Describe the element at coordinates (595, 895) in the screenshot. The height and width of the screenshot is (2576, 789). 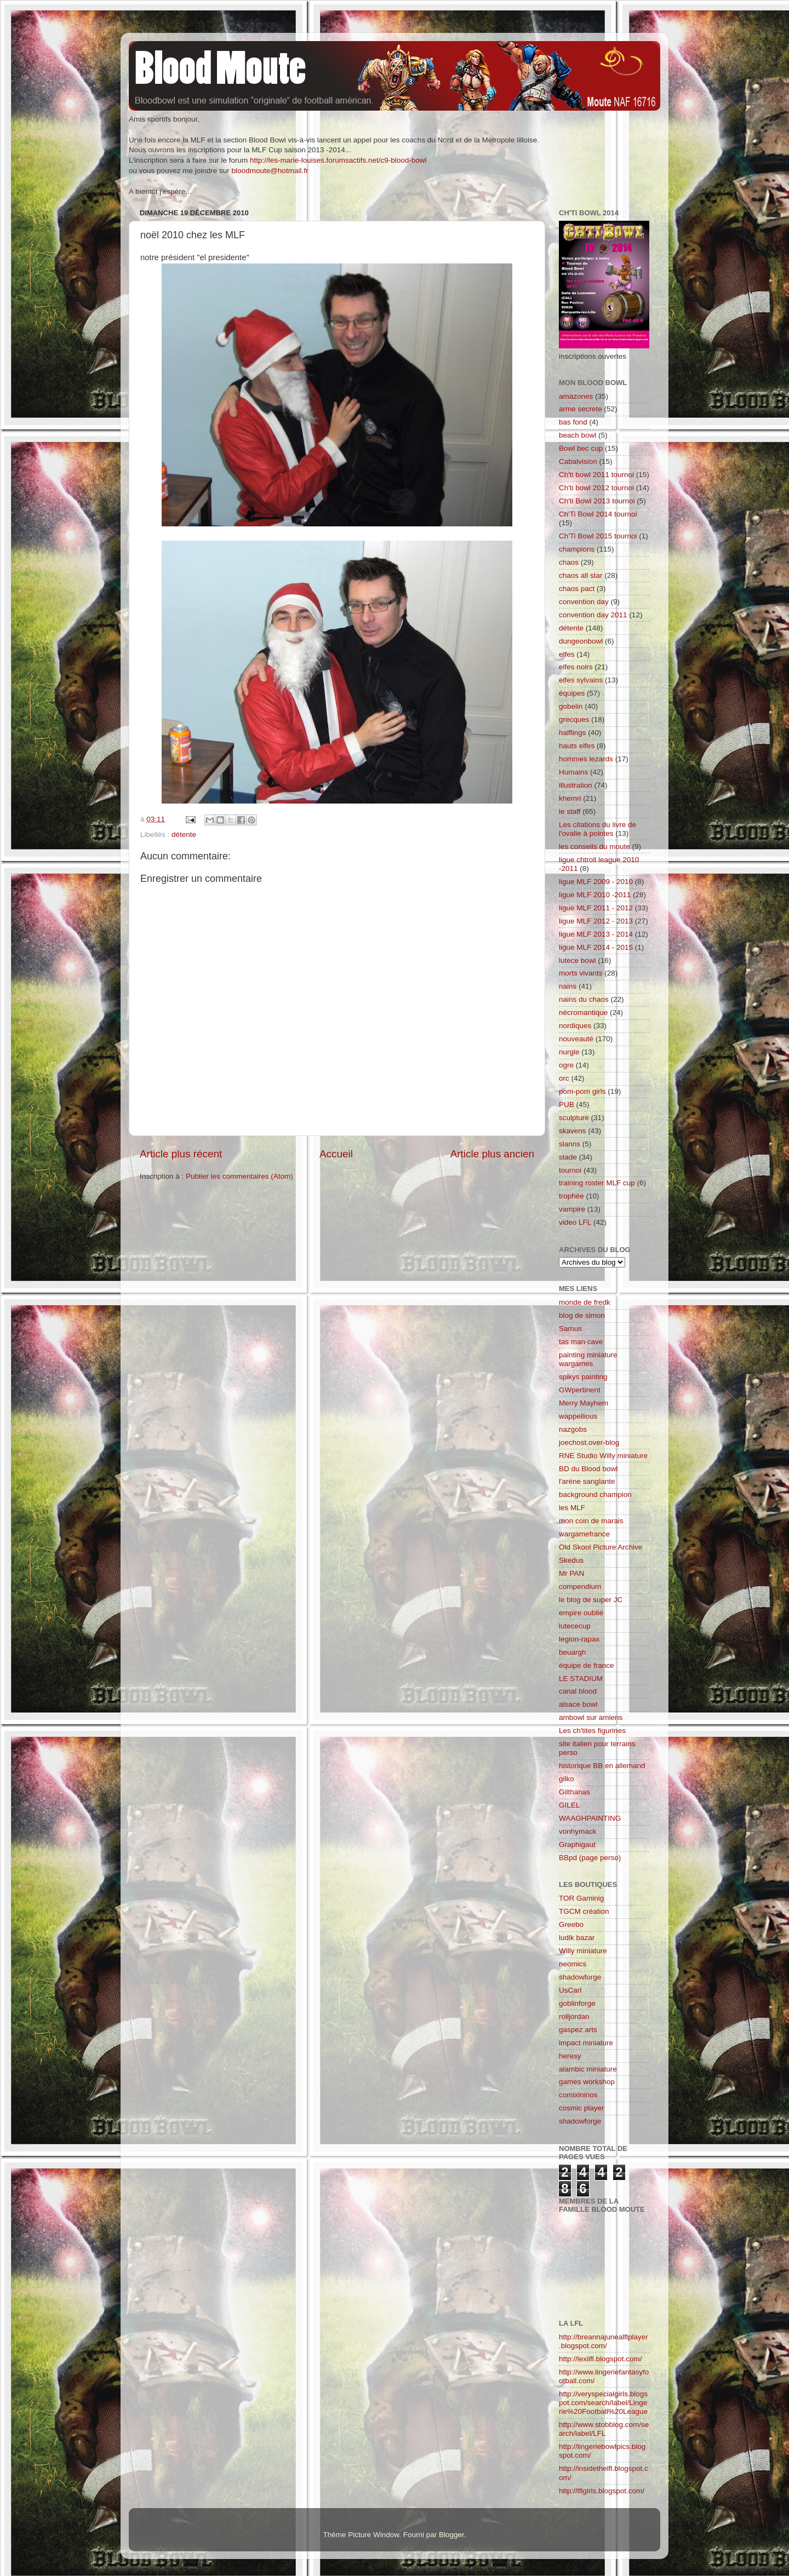
I see `ligue MLF 2010 -2011` at that location.